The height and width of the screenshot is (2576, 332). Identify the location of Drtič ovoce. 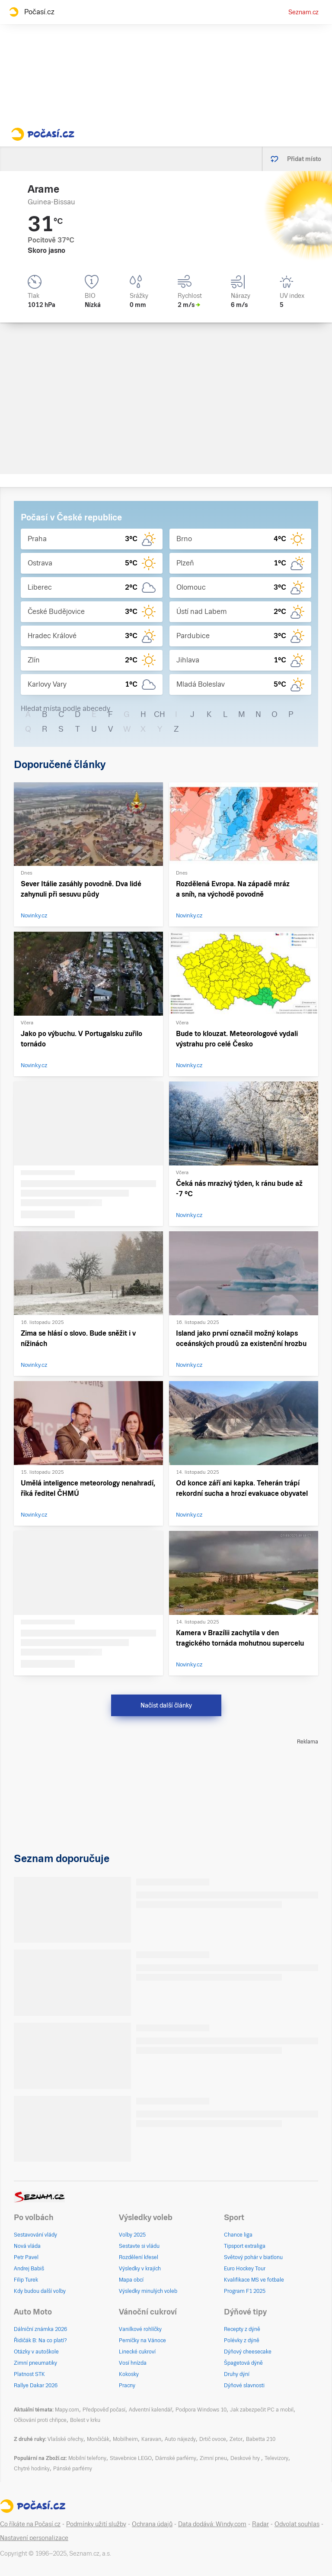
(212, 2439).